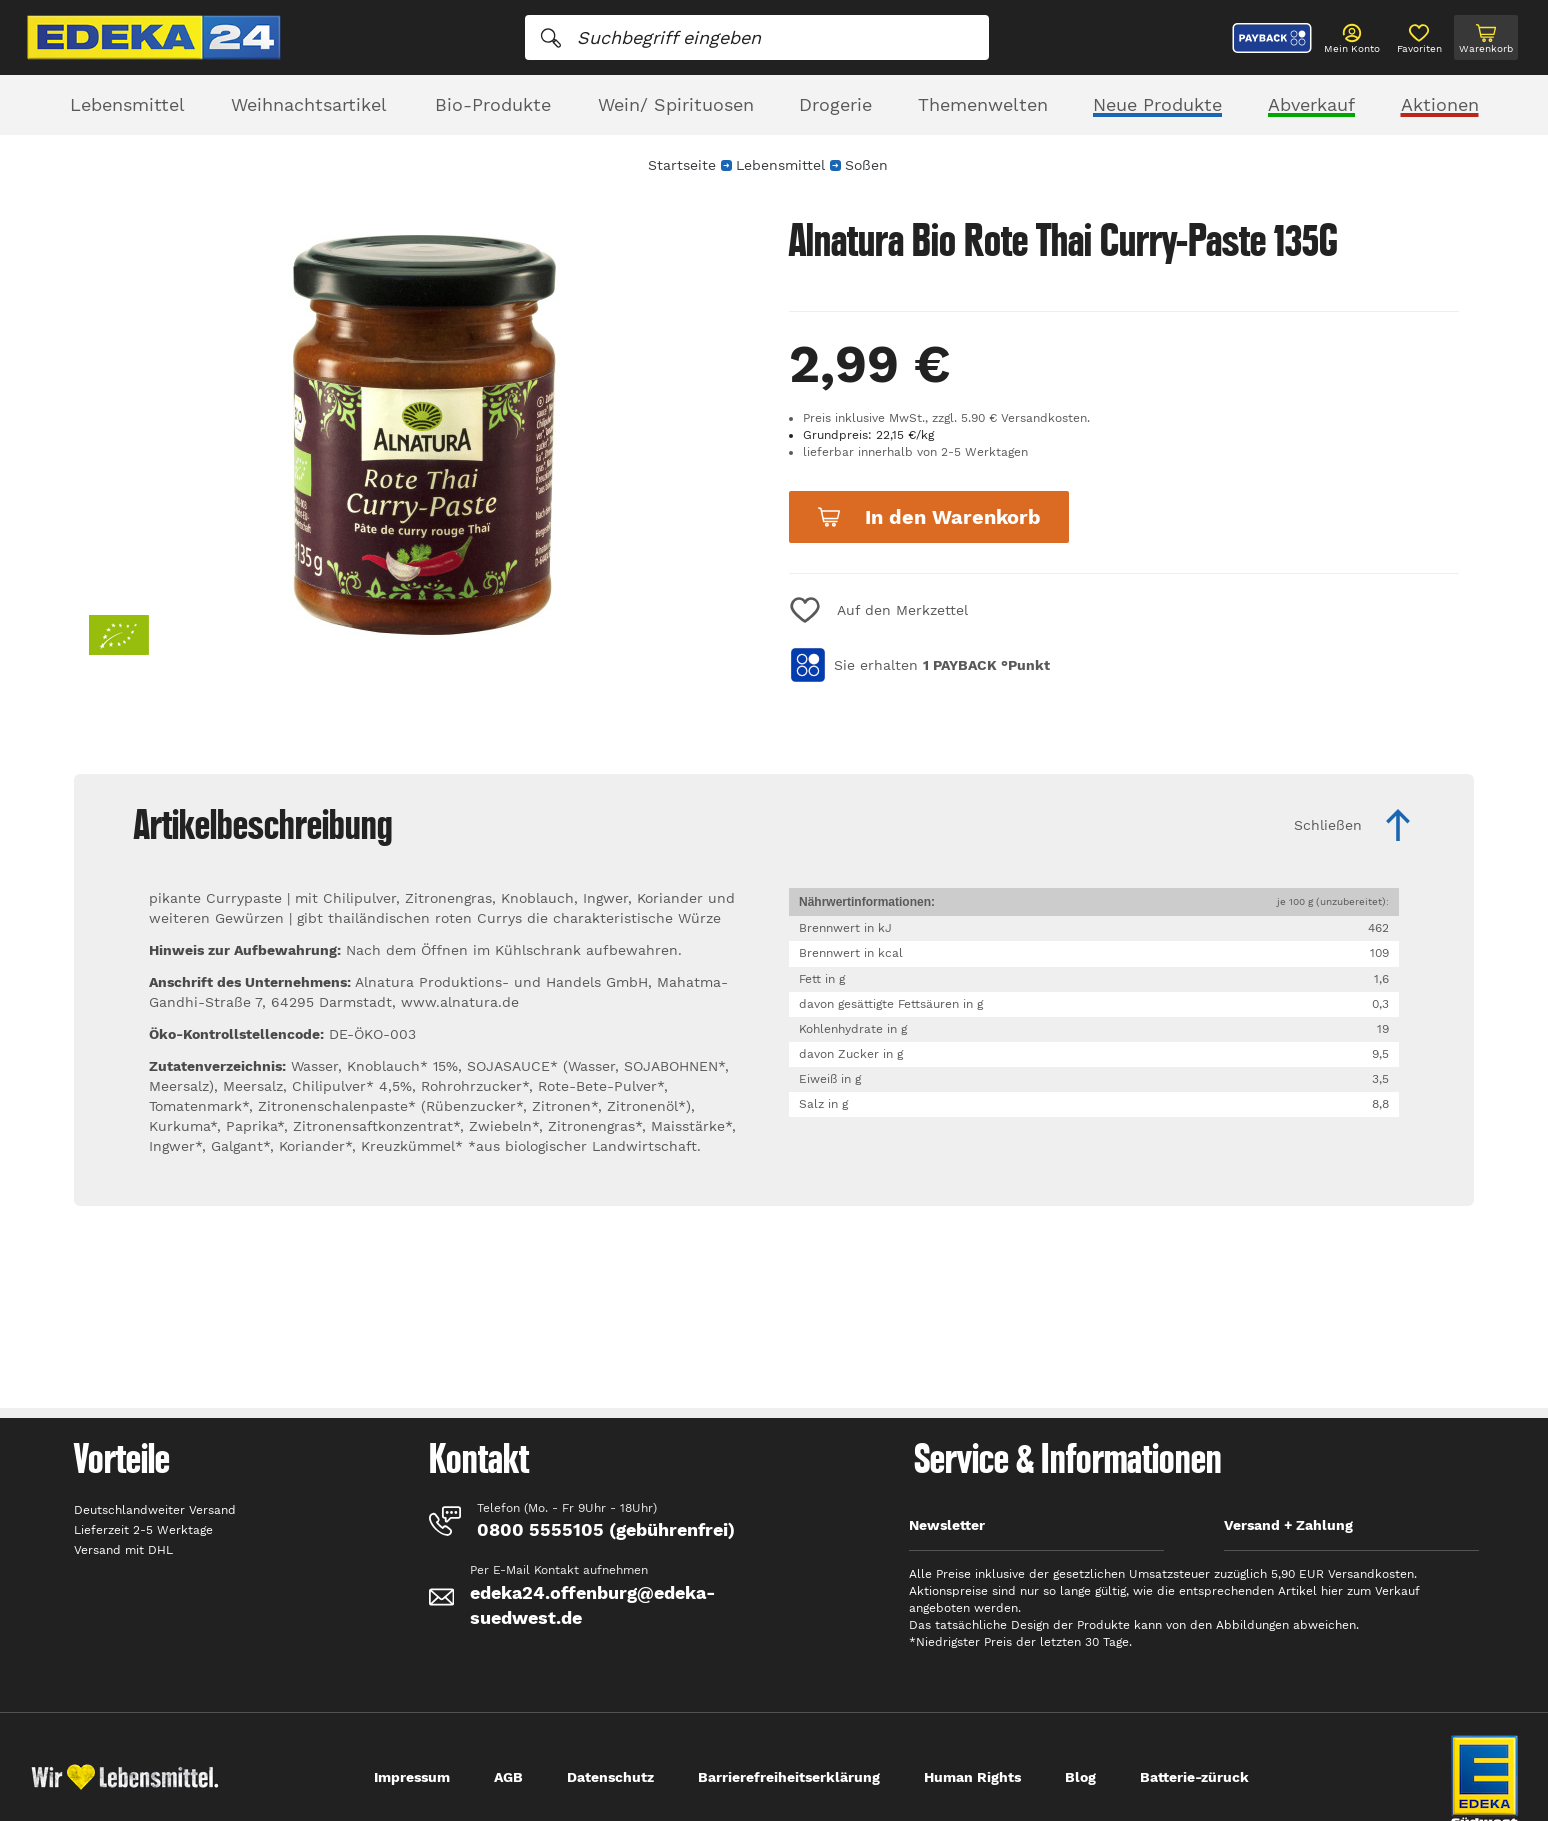 Image resolution: width=1548 pixels, height=1821 pixels. What do you see at coordinates (866, 165) in the screenshot?
I see `Soßen` at bounding box center [866, 165].